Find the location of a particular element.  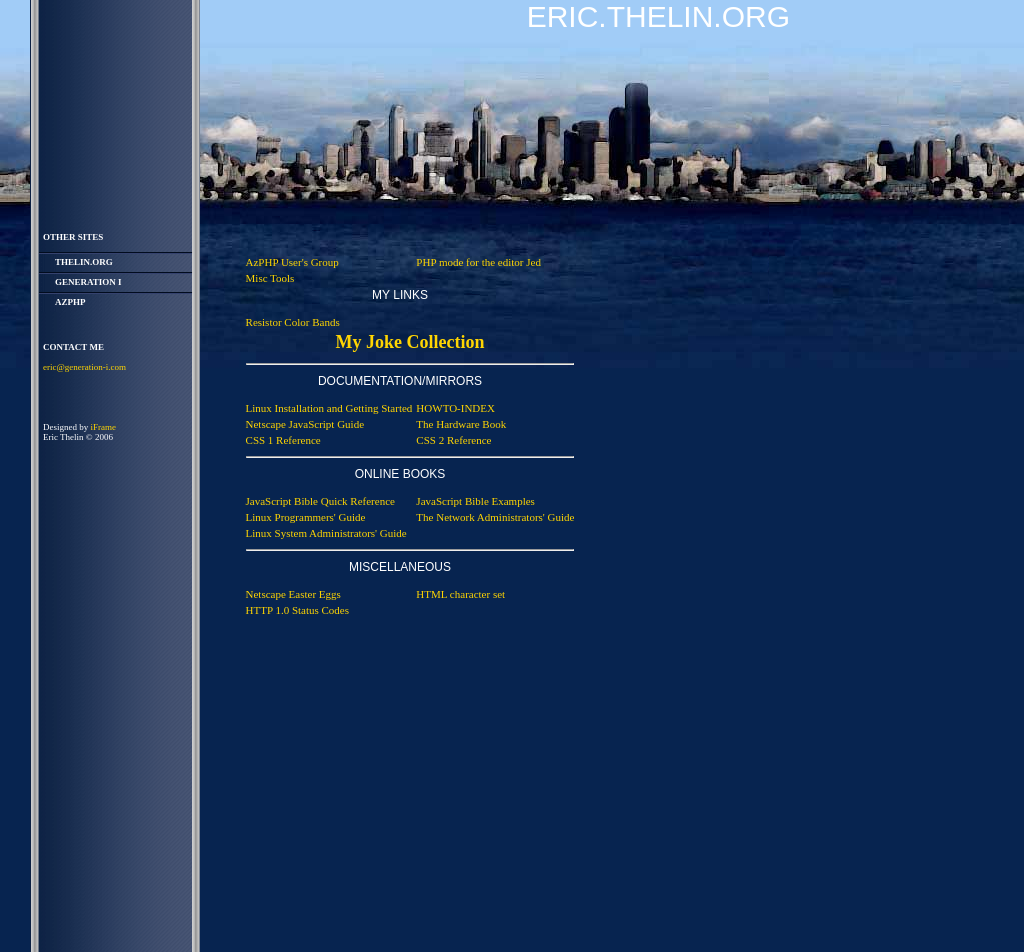

AzPHP User's Group is located at coordinates (292, 262).